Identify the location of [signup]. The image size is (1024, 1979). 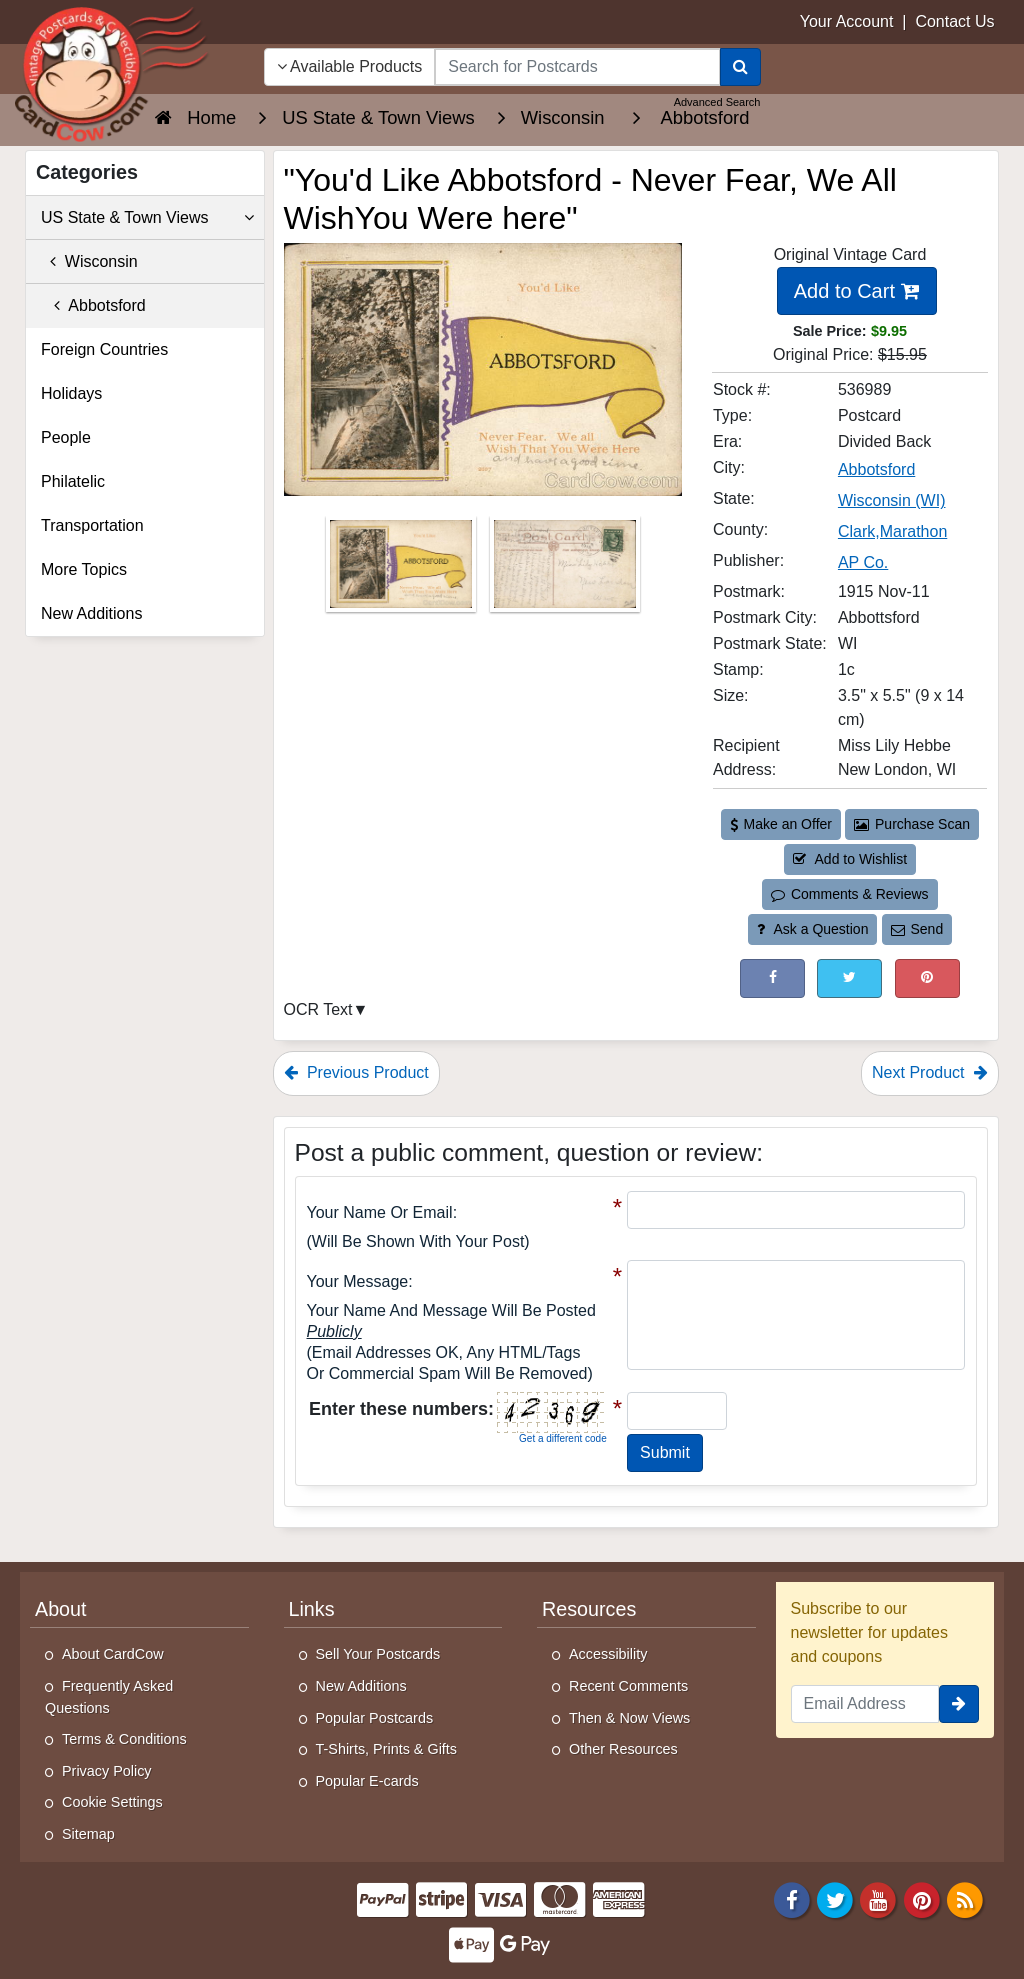
(959, 1704).